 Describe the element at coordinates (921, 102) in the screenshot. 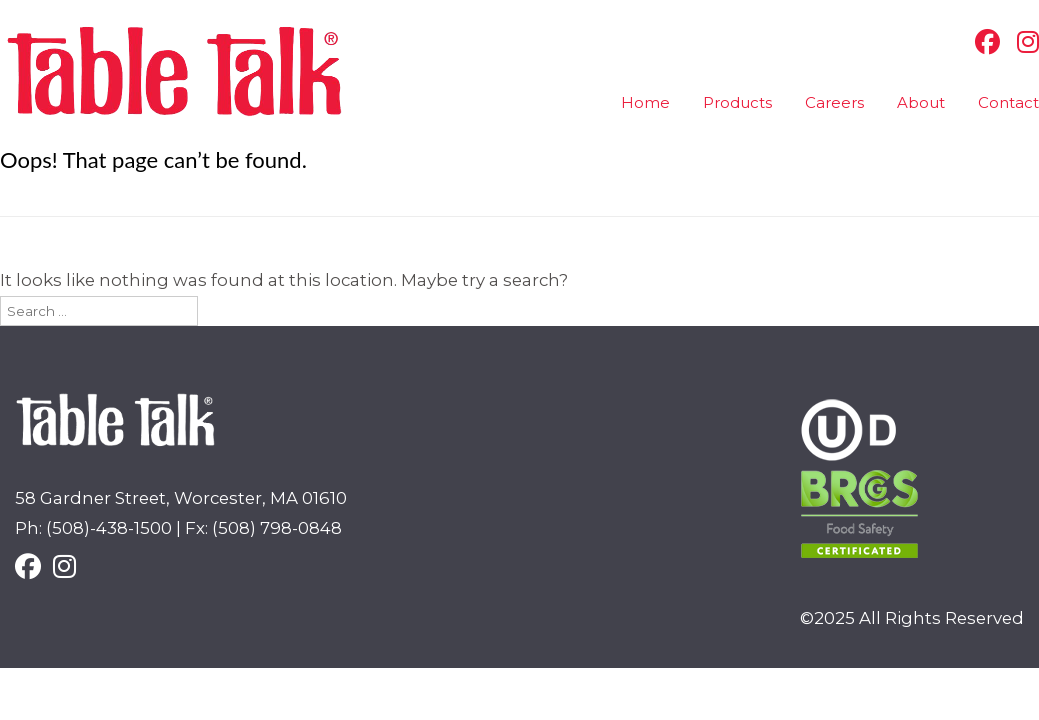

I see `About` at that location.